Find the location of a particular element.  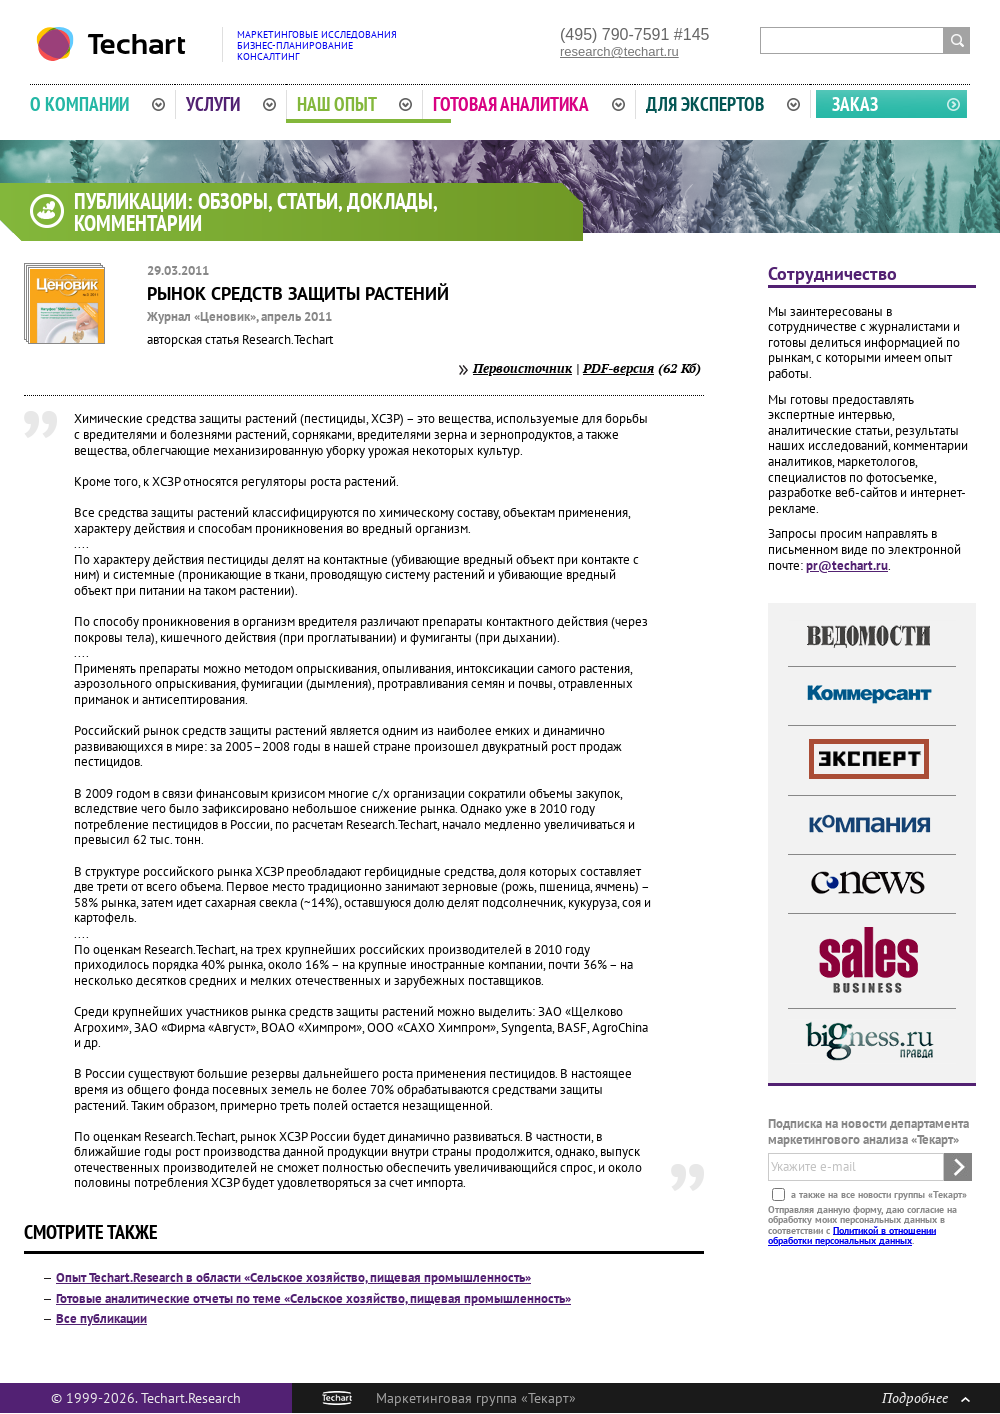

Первоисточник is located at coordinates (522, 368).